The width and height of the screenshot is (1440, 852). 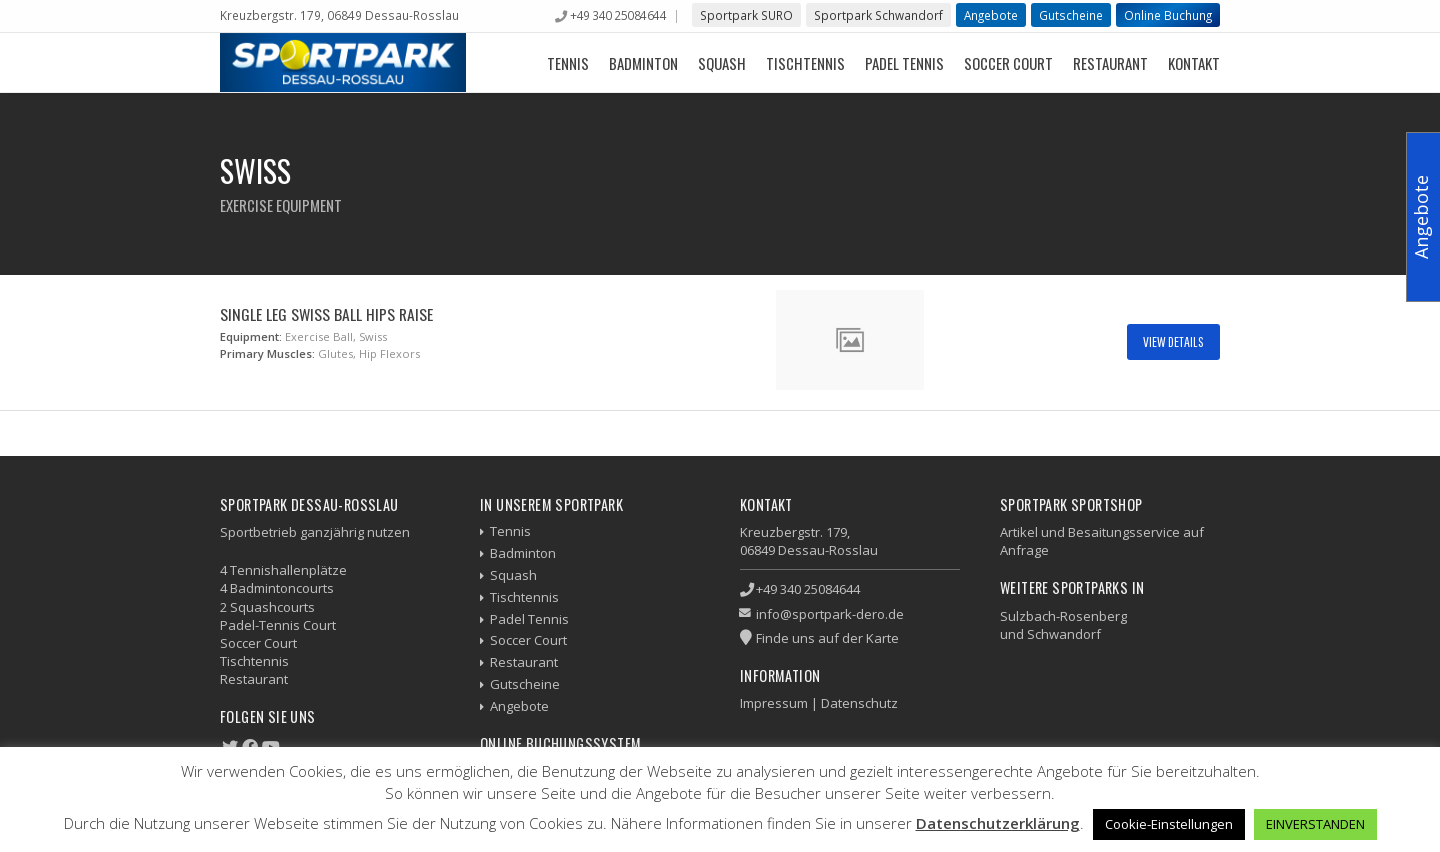 What do you see at coordinates (568, 63) in the screenshot?
I see `Tennis` at bounding box center [568, 63].